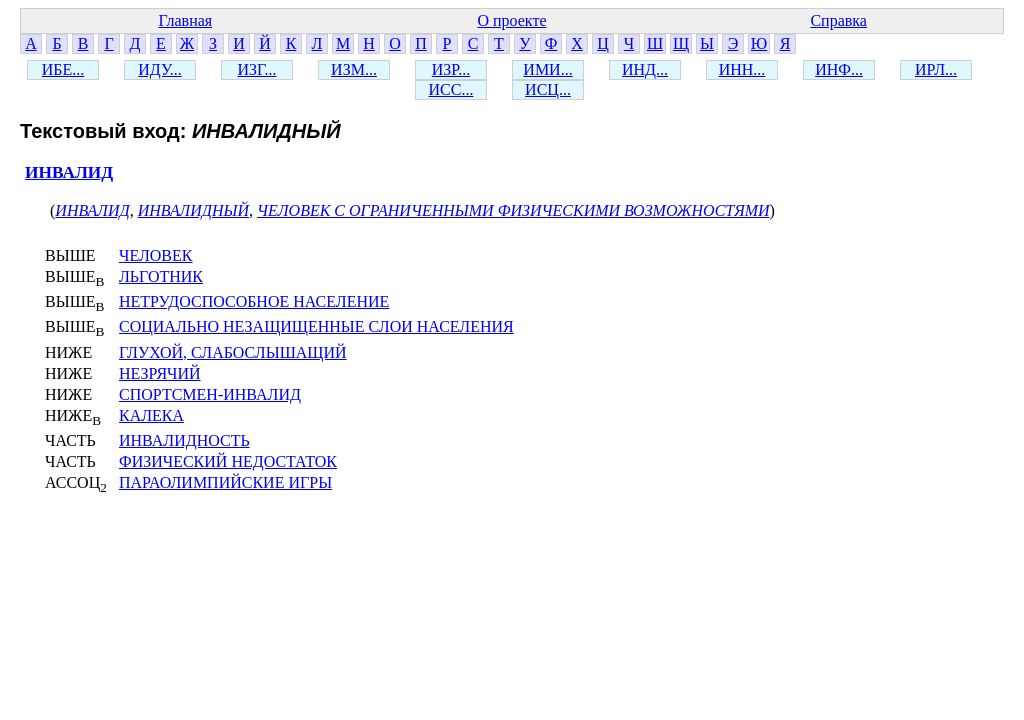 The image size is (1024, 720). What do you see at coordinates (839, 69) in the screenshot?
I see `ИНФ...` at bounding box center [839, 69].